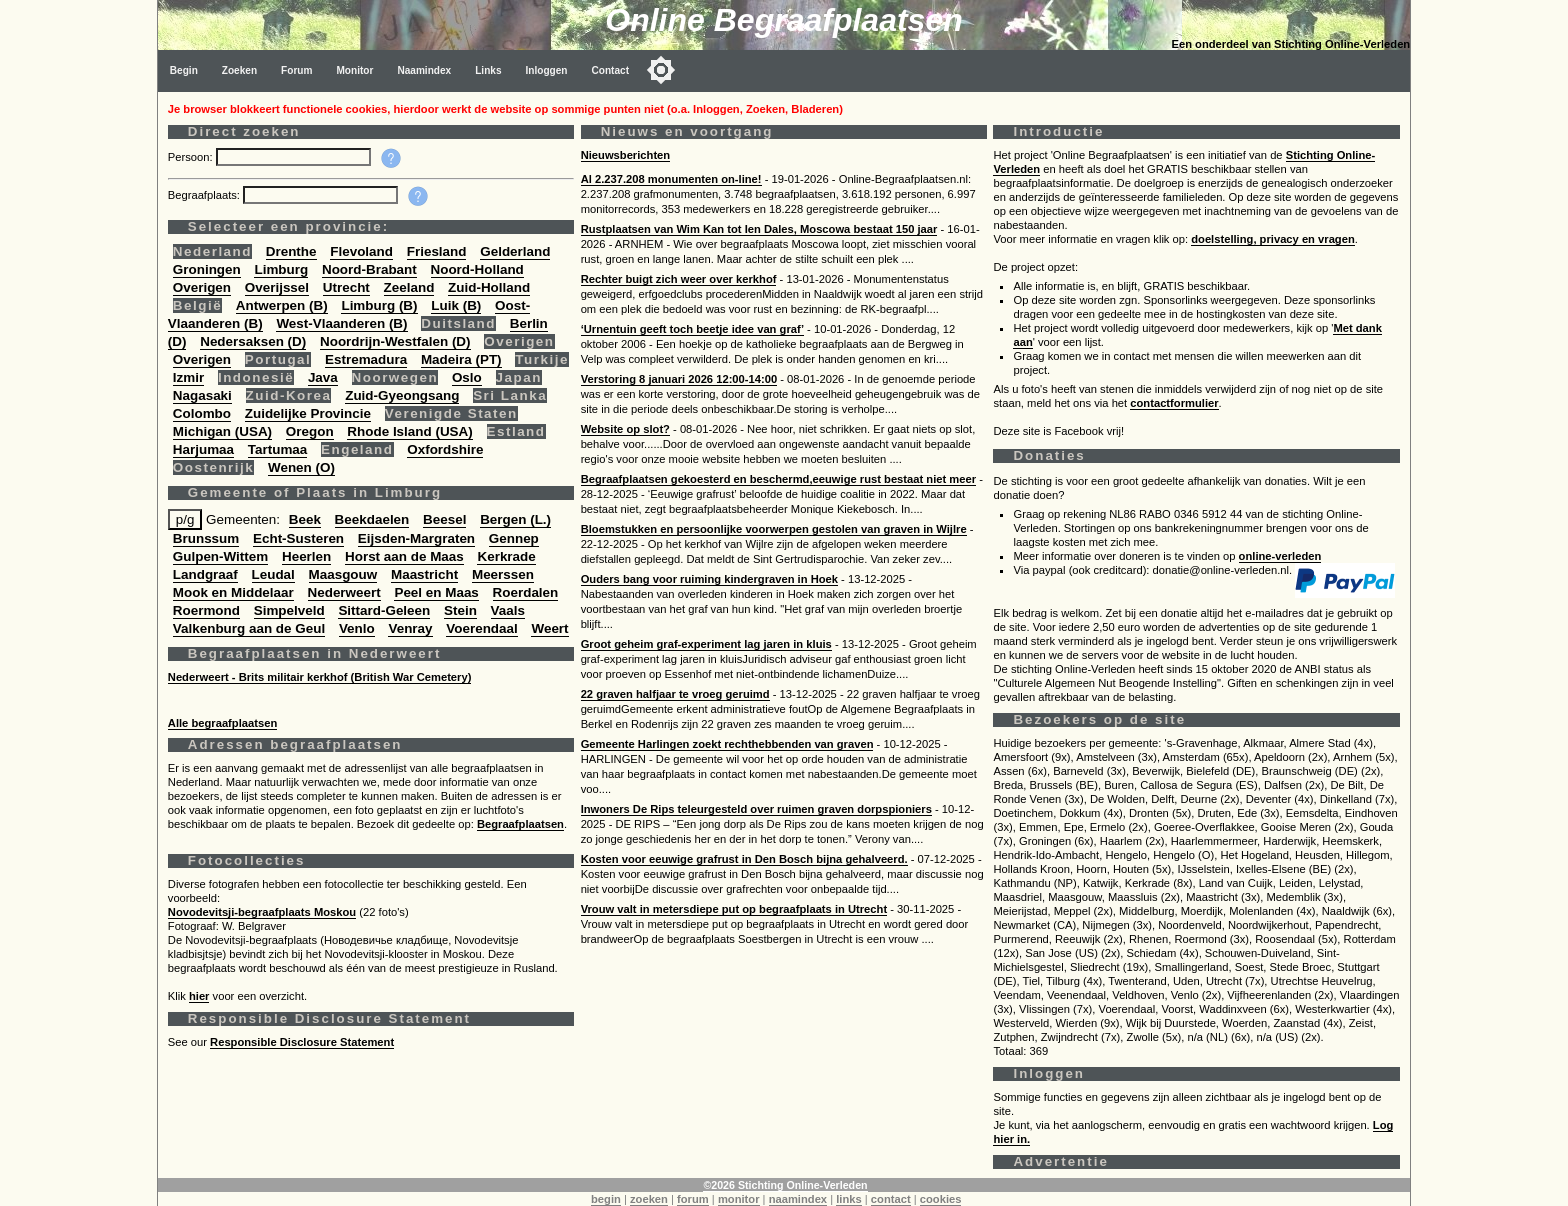 The image size is (1568, 1206). What do you see at coordinates (734, 909) in the screenshot?
I see `Vrouw valt in metersdiepe put op begraafplaats in Utrecht` at bounding box center [734, 909].